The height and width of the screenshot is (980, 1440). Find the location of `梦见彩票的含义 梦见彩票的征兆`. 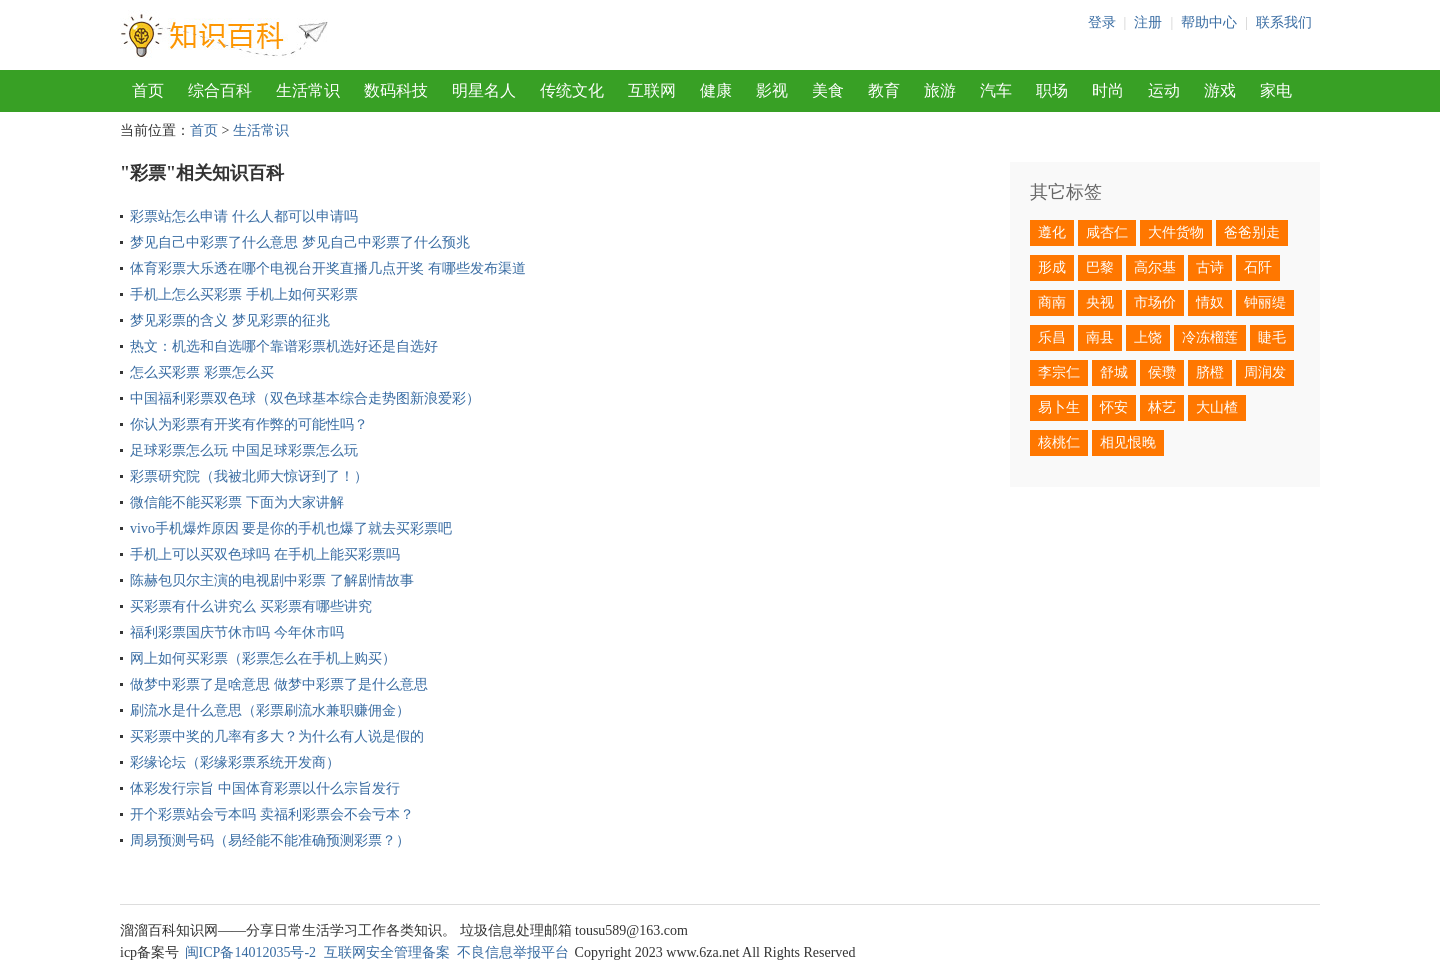

梦见彩票的含义 梦见彩票的征兆 is located at coordinates (230, 320).